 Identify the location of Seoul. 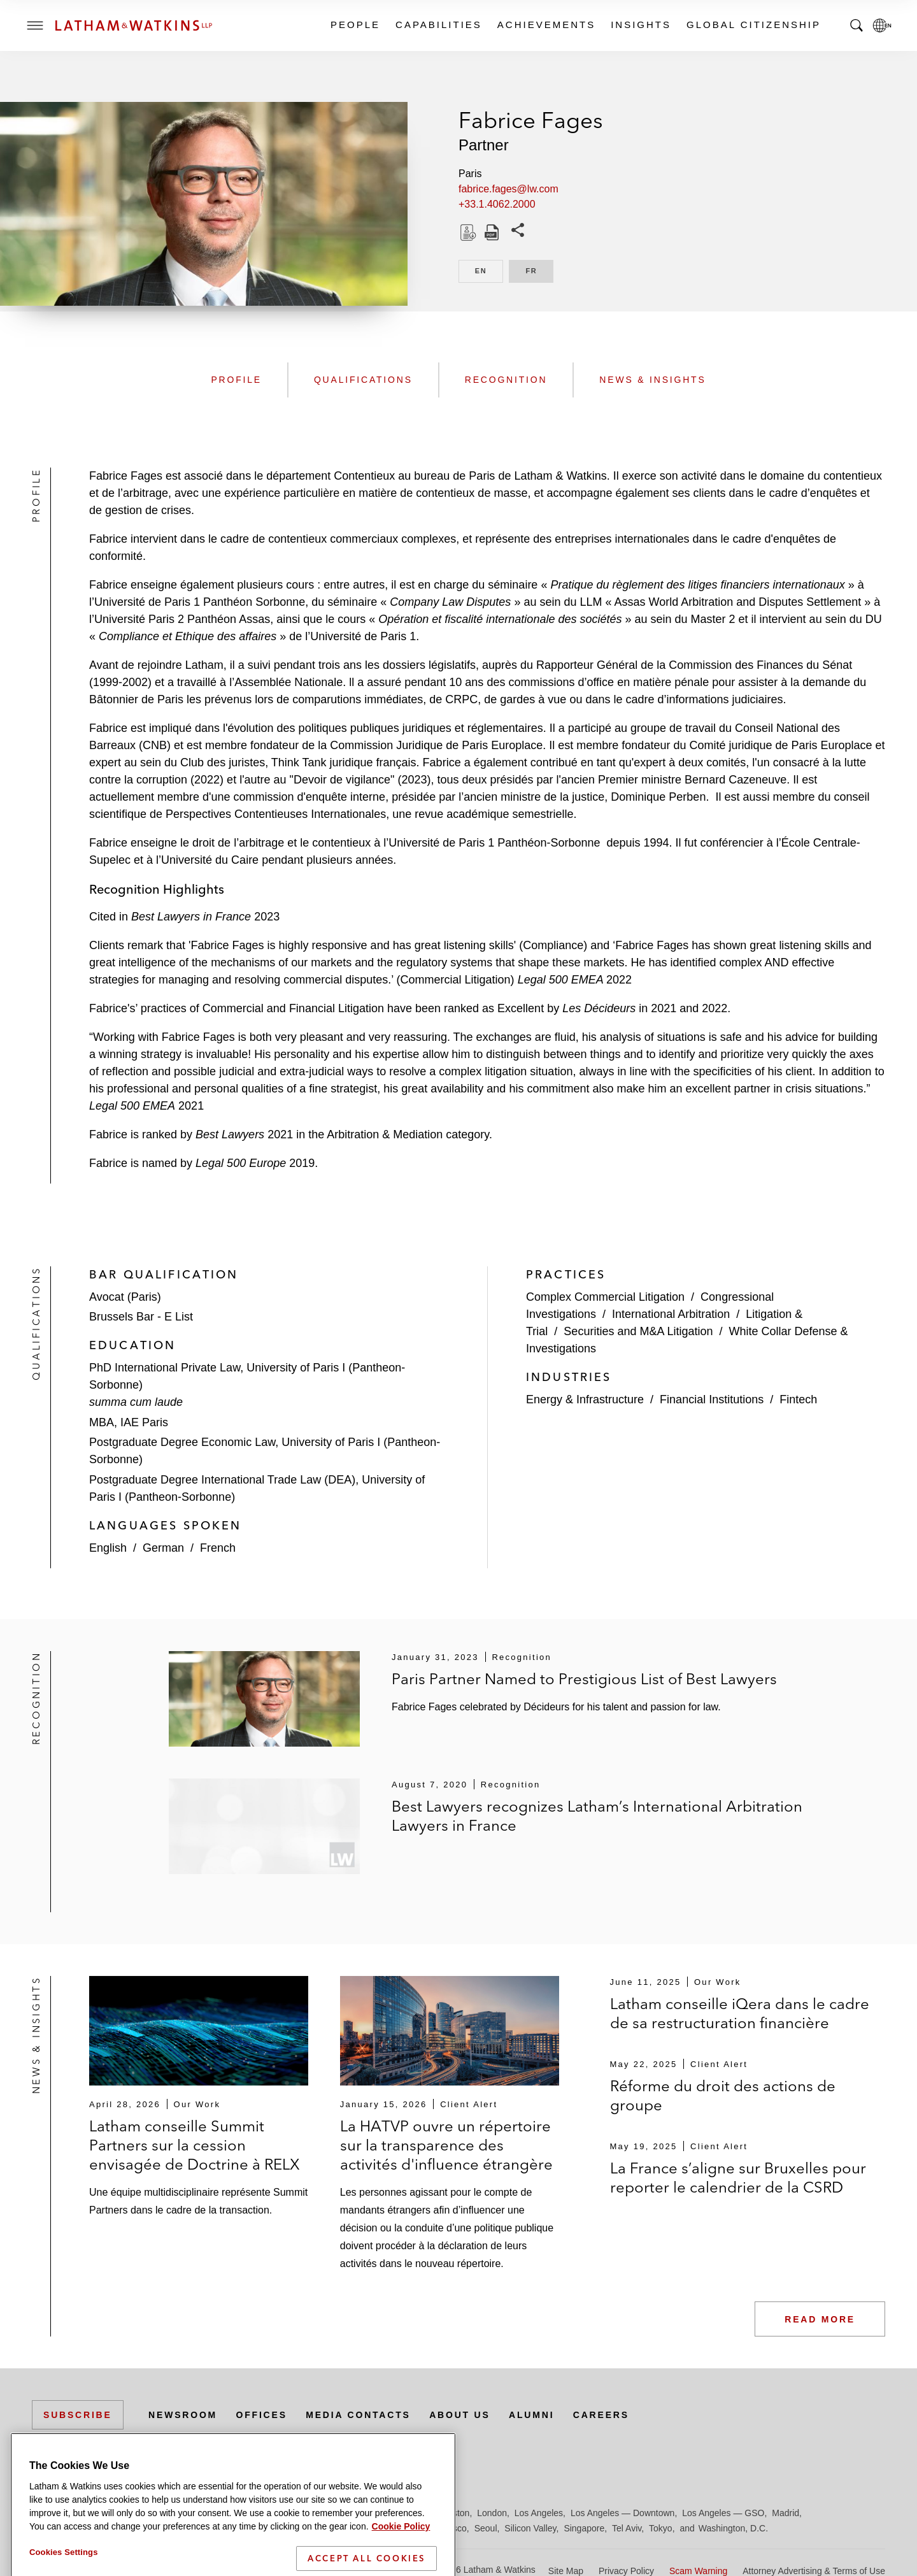
(485, 2528).